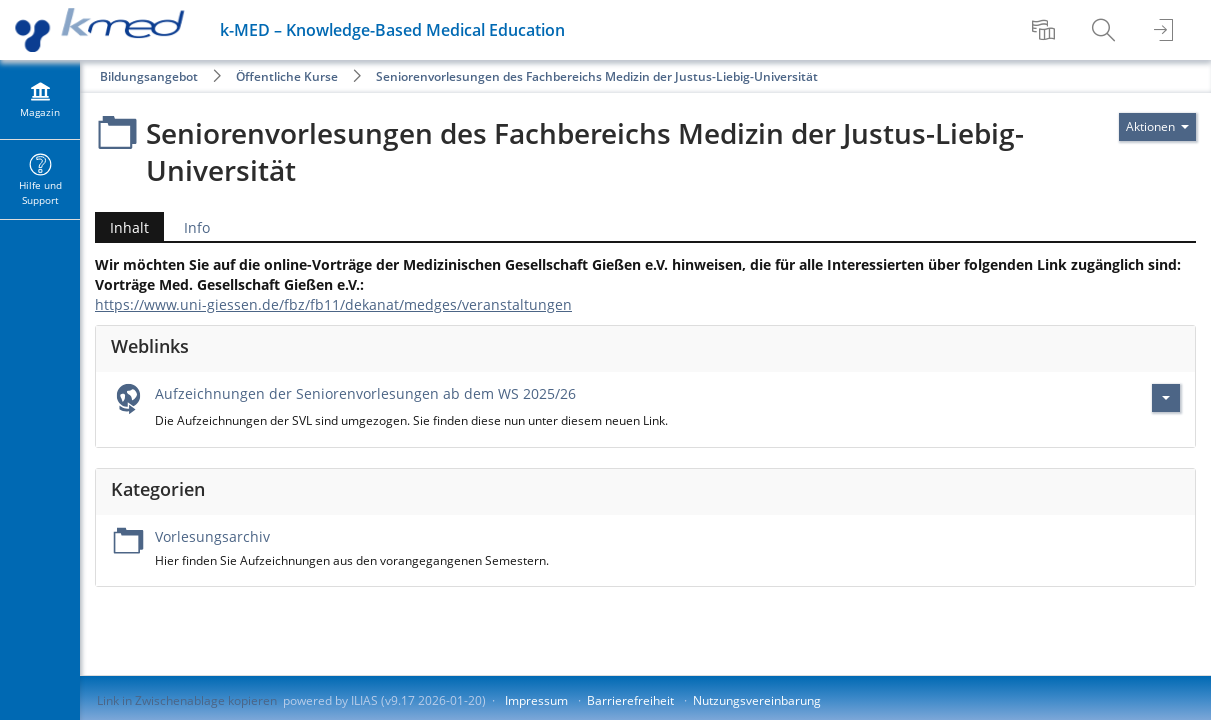  I want to click on Aufzeichnungen der Seniorenvorlesungen ab dem WS 2025/26, so click(365, 393).